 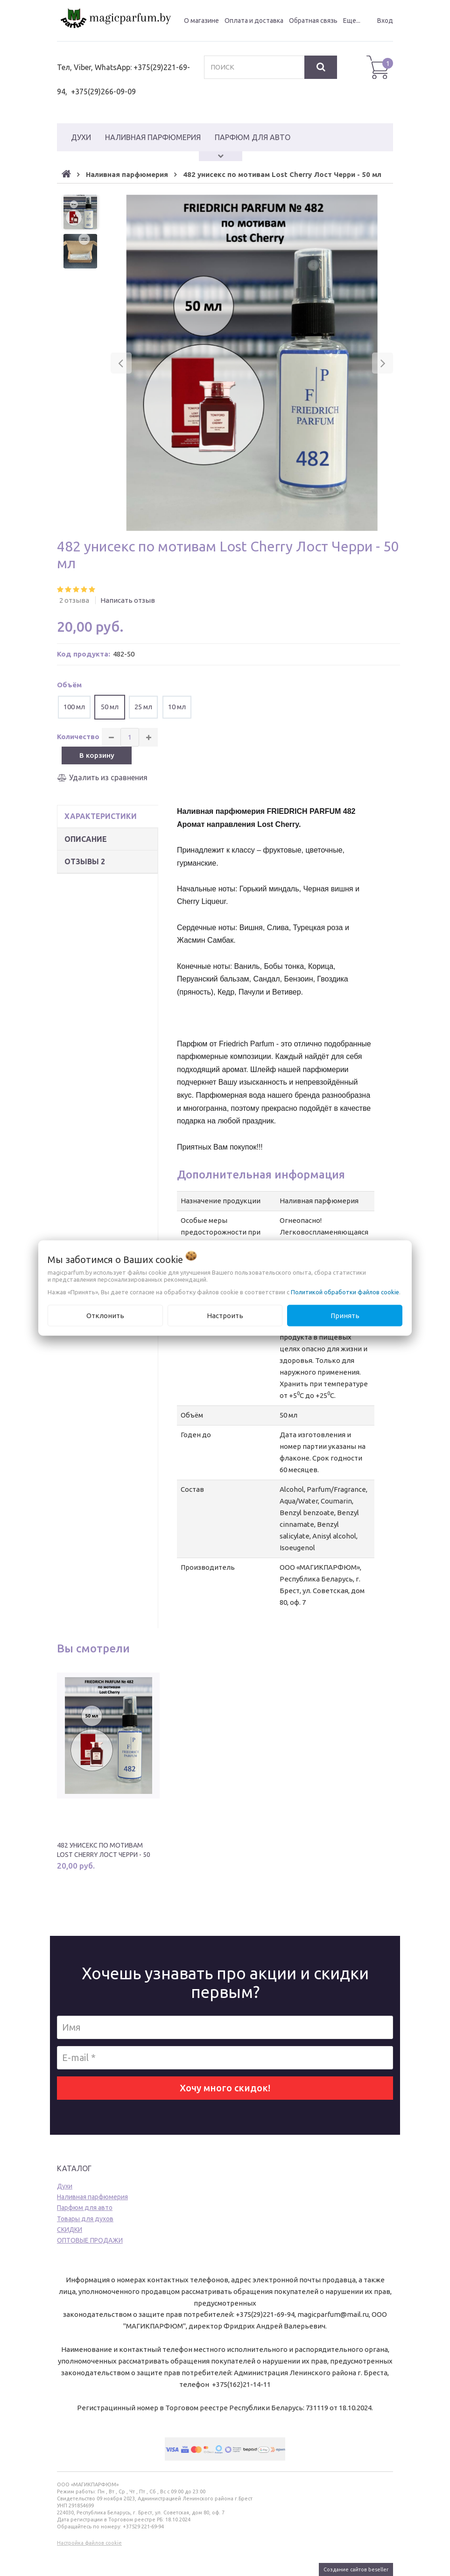 What do you see at coordinates (78, 737) in the screenshot?
I see `Количество` at bounding box center [78, 737].